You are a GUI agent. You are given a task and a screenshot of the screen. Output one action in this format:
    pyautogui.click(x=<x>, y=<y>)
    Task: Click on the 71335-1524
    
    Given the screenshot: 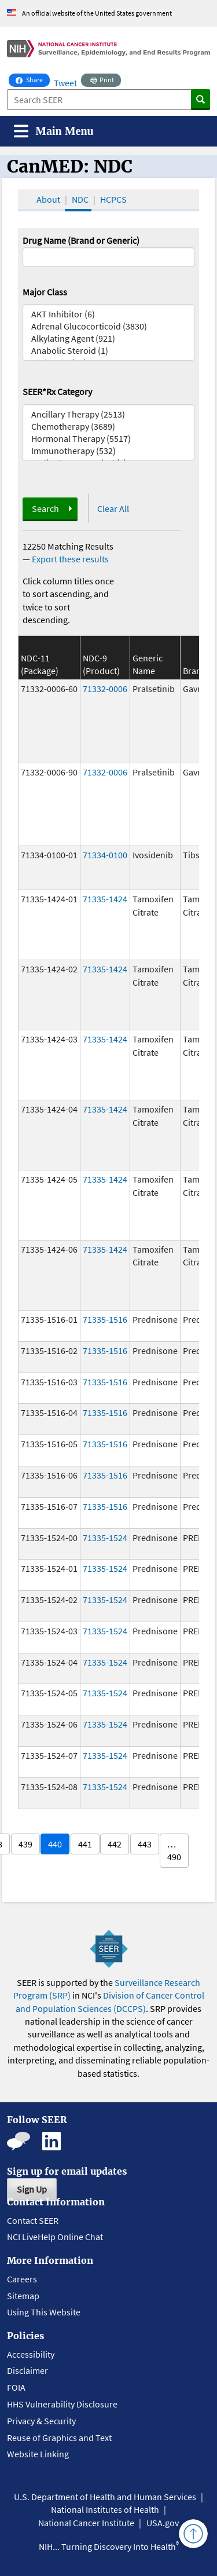 What is the action you would take?
    pyautogui.click(x=105, y=1537)
    